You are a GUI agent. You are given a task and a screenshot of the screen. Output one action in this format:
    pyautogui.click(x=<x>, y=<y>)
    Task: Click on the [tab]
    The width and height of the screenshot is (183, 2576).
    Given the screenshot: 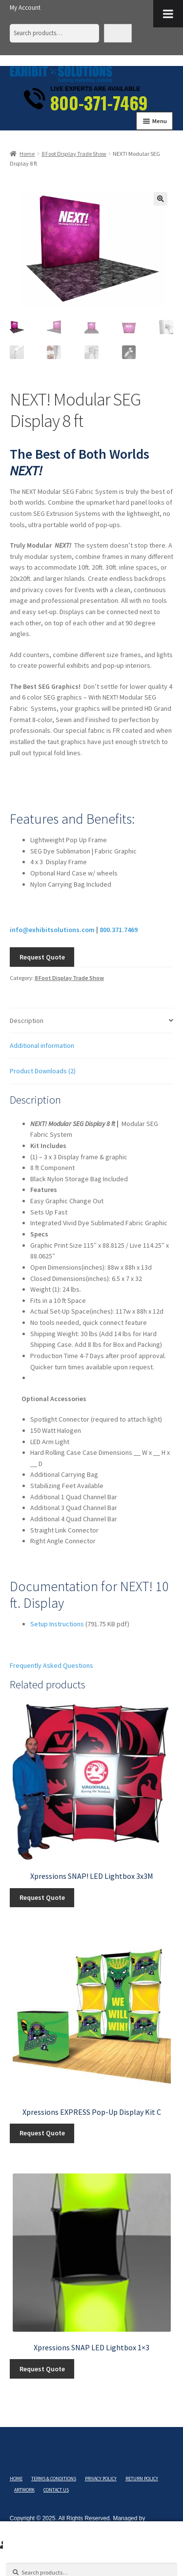 What is the action you would take?
    pyautogui.click(x=91, y=1021)
    